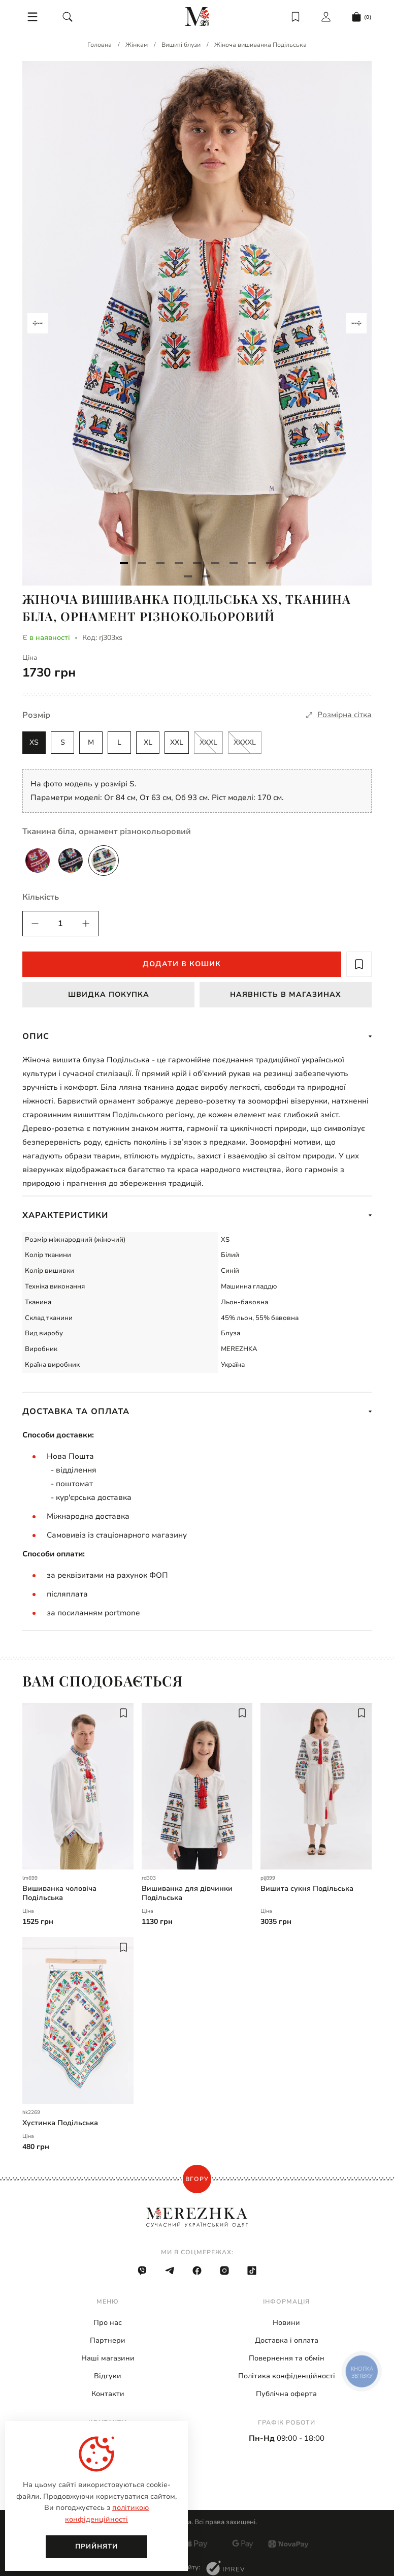  Describe the element at coordinates (306, 1888) in the screenshot. I see `Вишита сукня Подільська` at that location.